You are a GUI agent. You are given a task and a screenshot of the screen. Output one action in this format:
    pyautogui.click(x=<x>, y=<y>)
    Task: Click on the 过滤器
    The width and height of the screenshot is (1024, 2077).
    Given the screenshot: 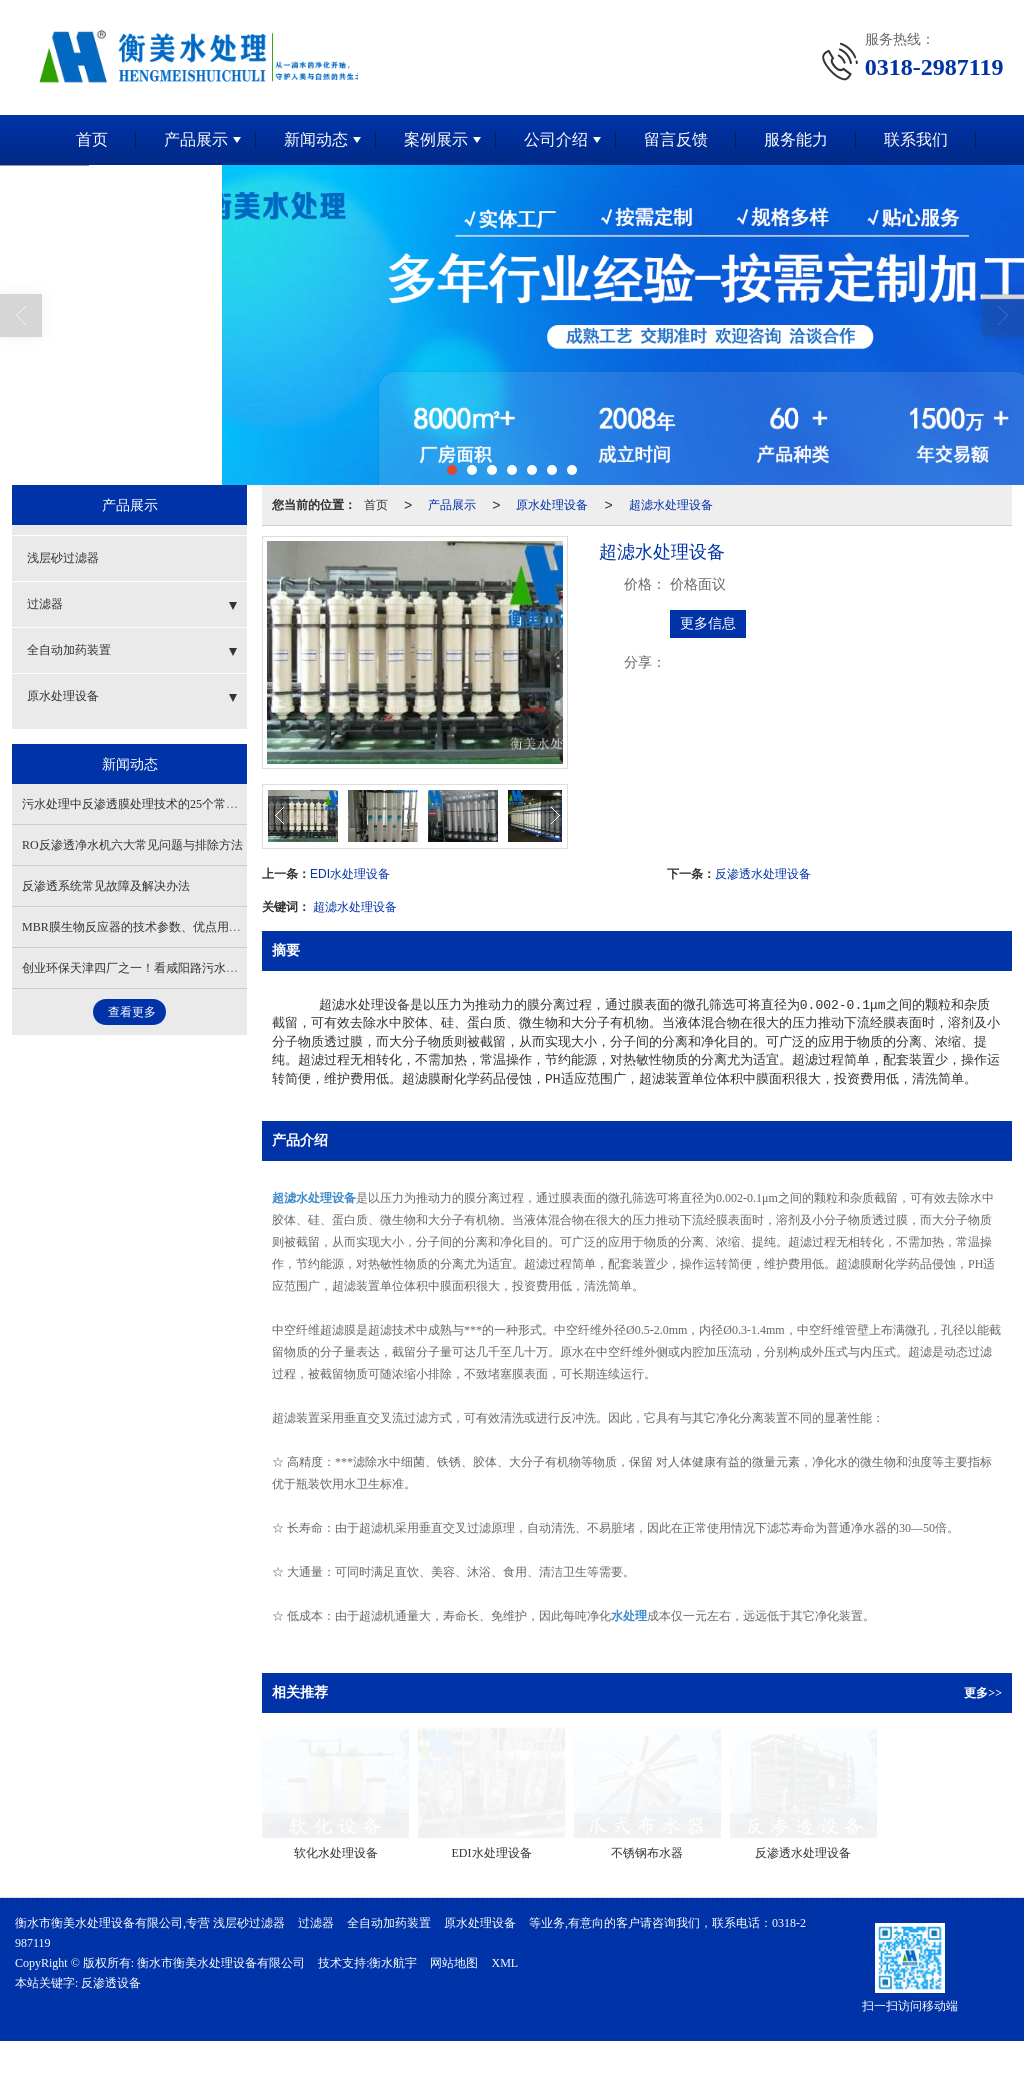 What is the action you would take?
    pyautogui.click(x=45, y=604)
    